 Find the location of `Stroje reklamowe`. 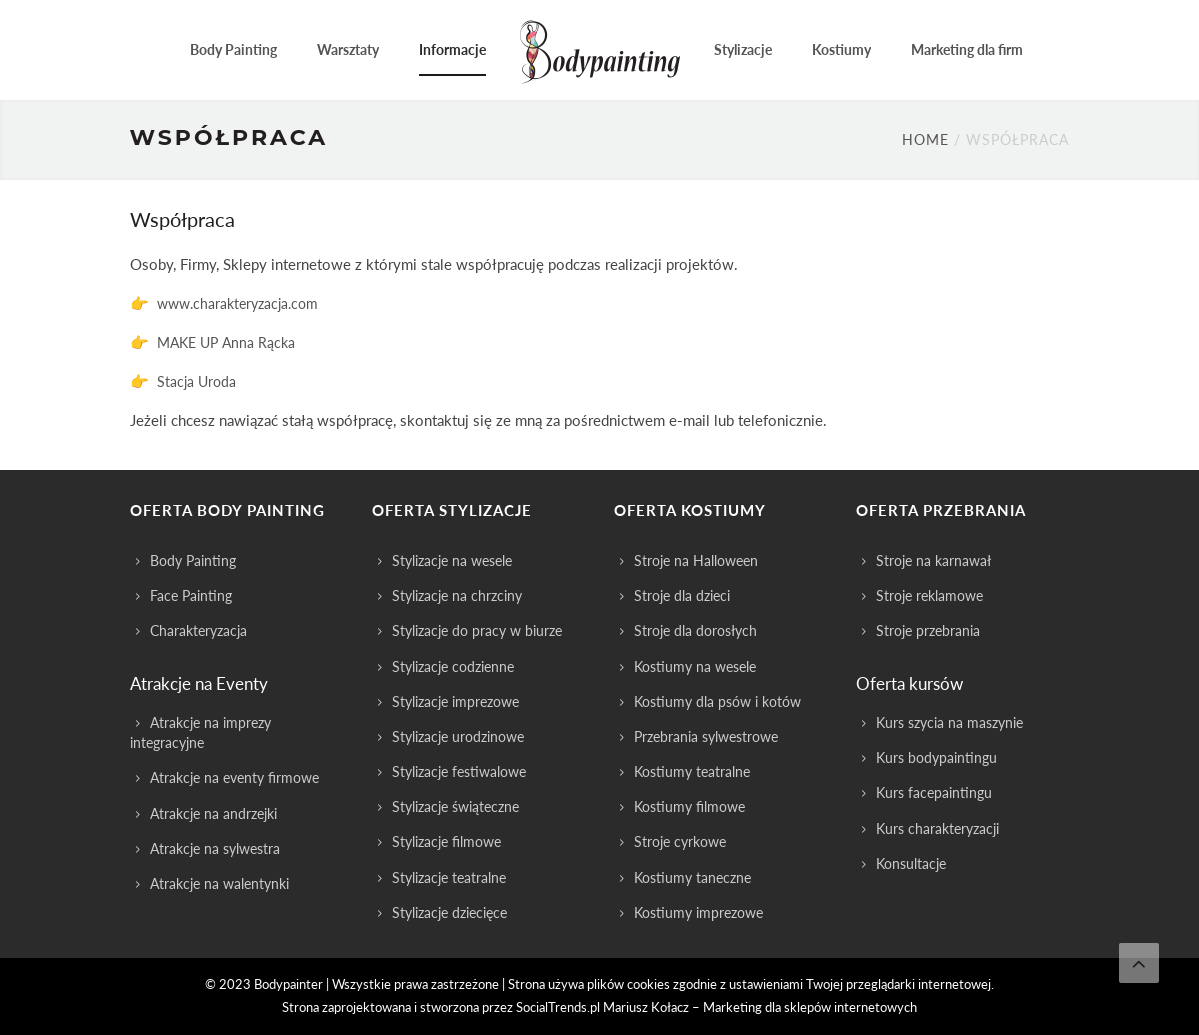

Stroje reklamowe is located at coordinates (929, 595).